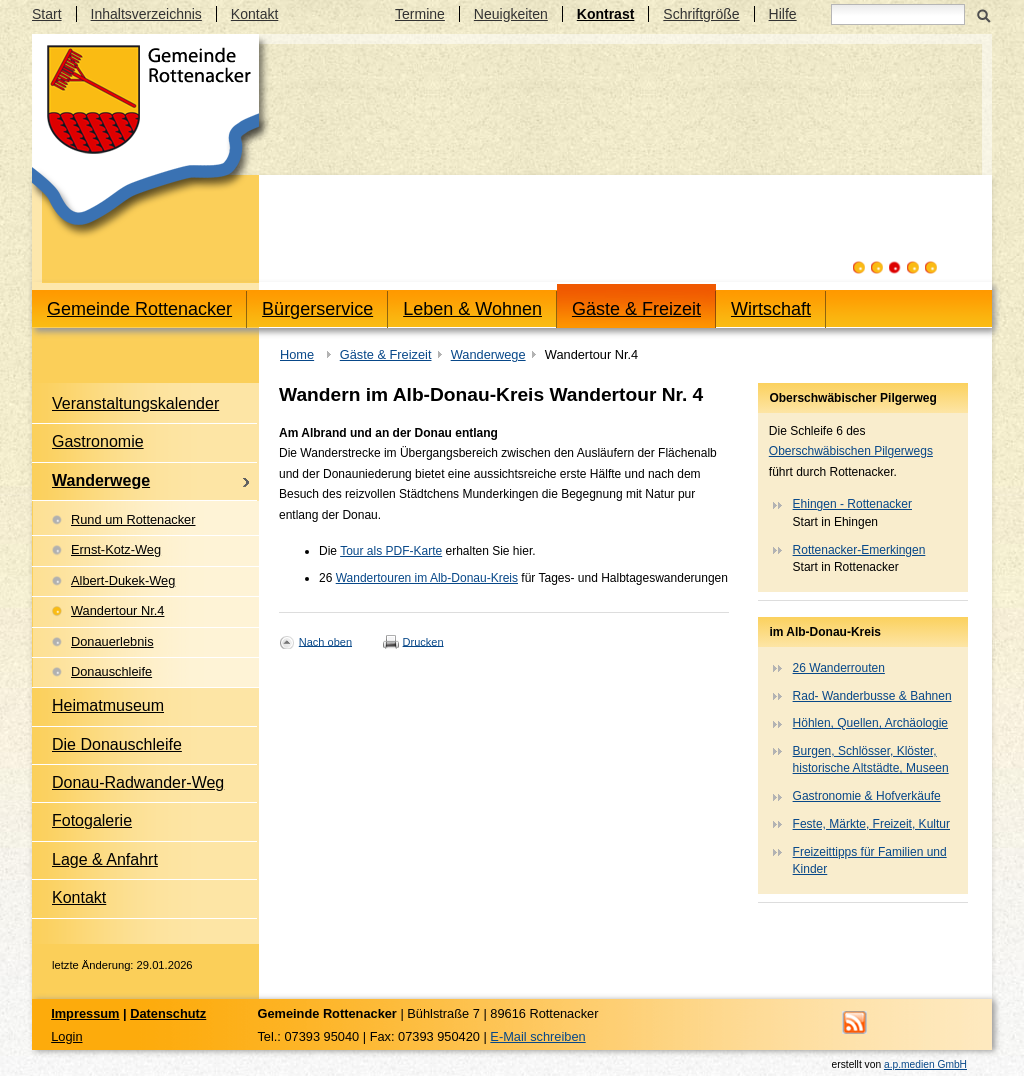  Describe the element at coordinates (852, 504) in the screenshot. I see `Ehingen - Rottenacker` at that location.